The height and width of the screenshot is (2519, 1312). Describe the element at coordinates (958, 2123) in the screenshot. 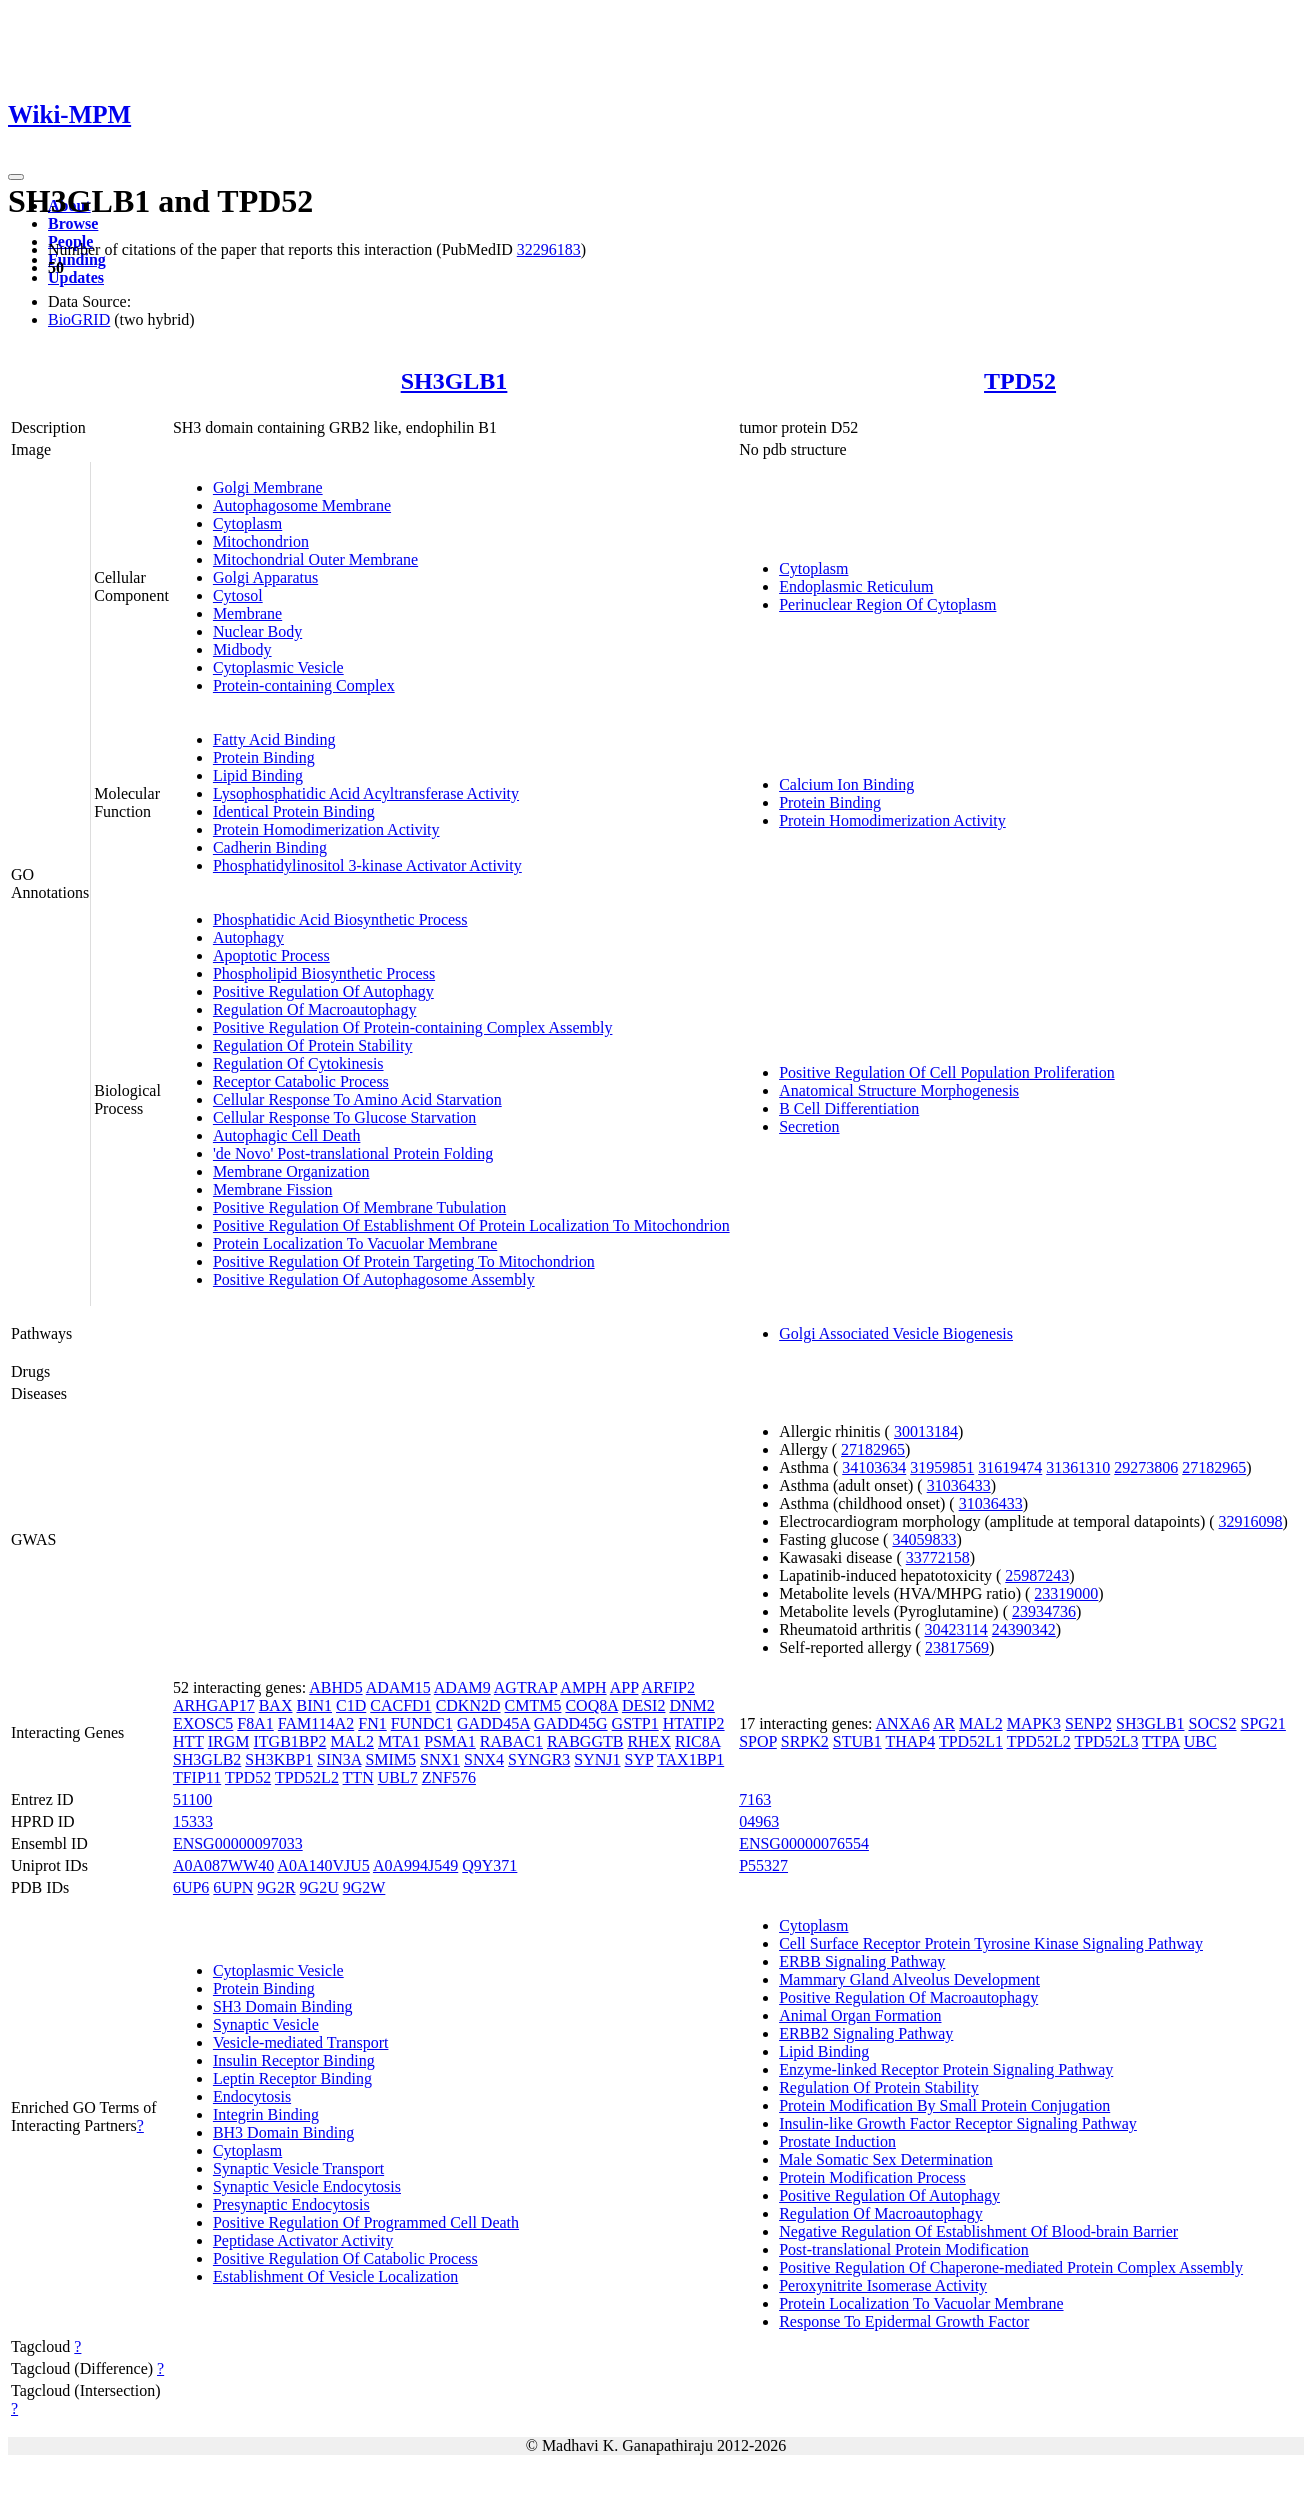

I see `Insulin-like Growth Factor Receptor Signaling Pathway` at that location.